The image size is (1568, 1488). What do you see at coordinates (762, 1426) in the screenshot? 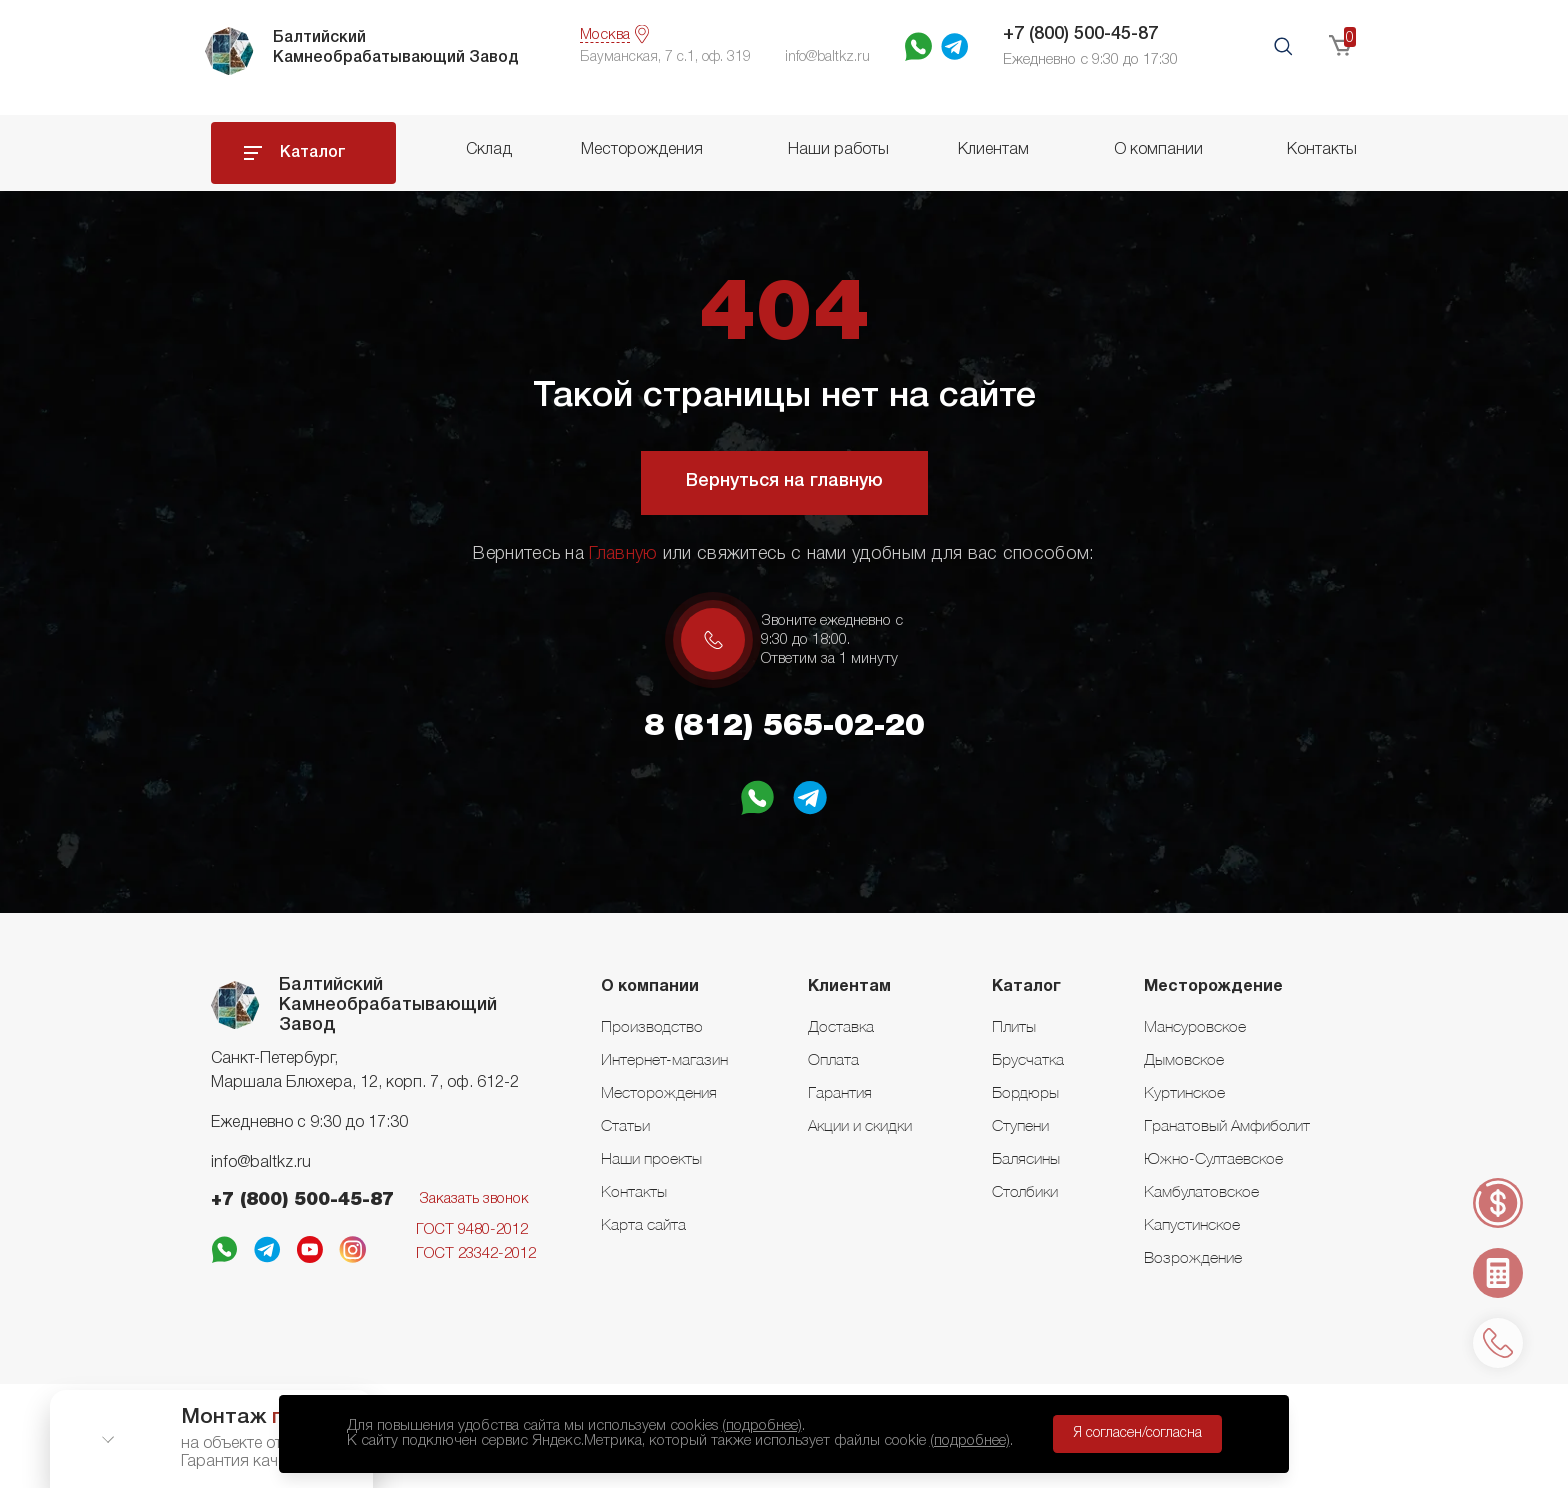
I see `(подробнее)` at bounding box center [762, 1426].